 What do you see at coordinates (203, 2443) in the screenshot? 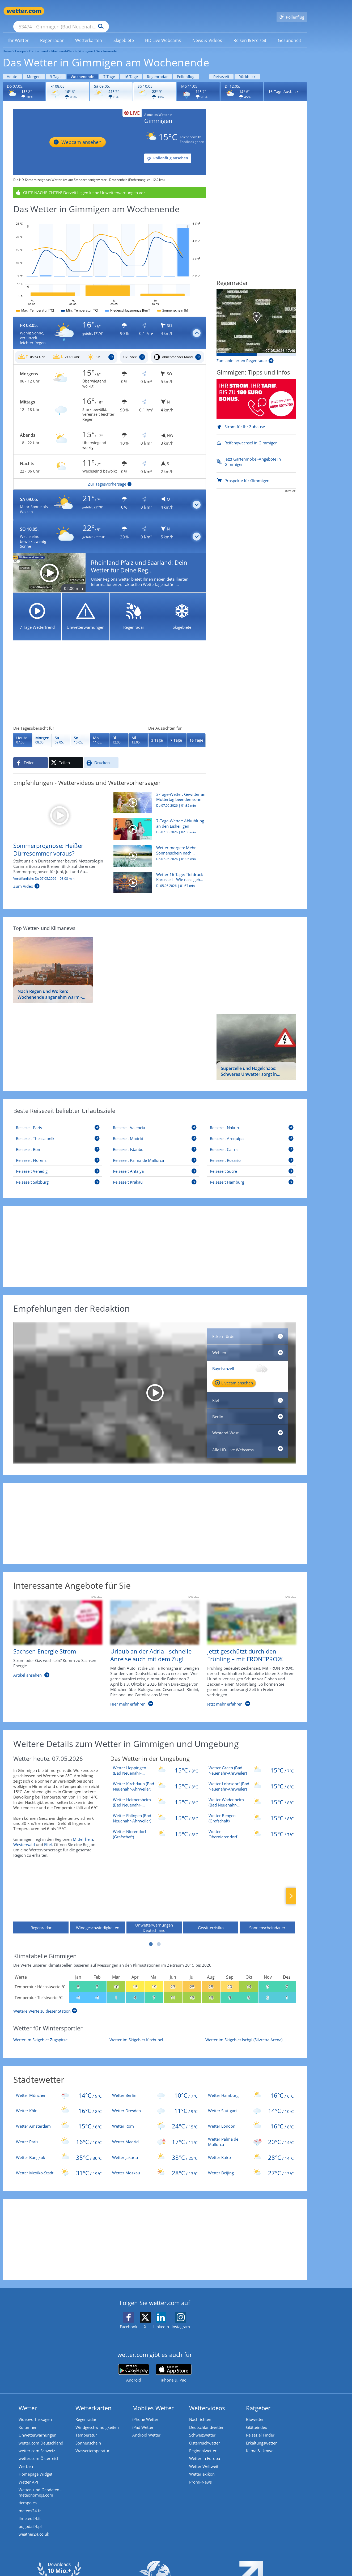
I see `Regionalwetter` at bounding box center [203, 2443].